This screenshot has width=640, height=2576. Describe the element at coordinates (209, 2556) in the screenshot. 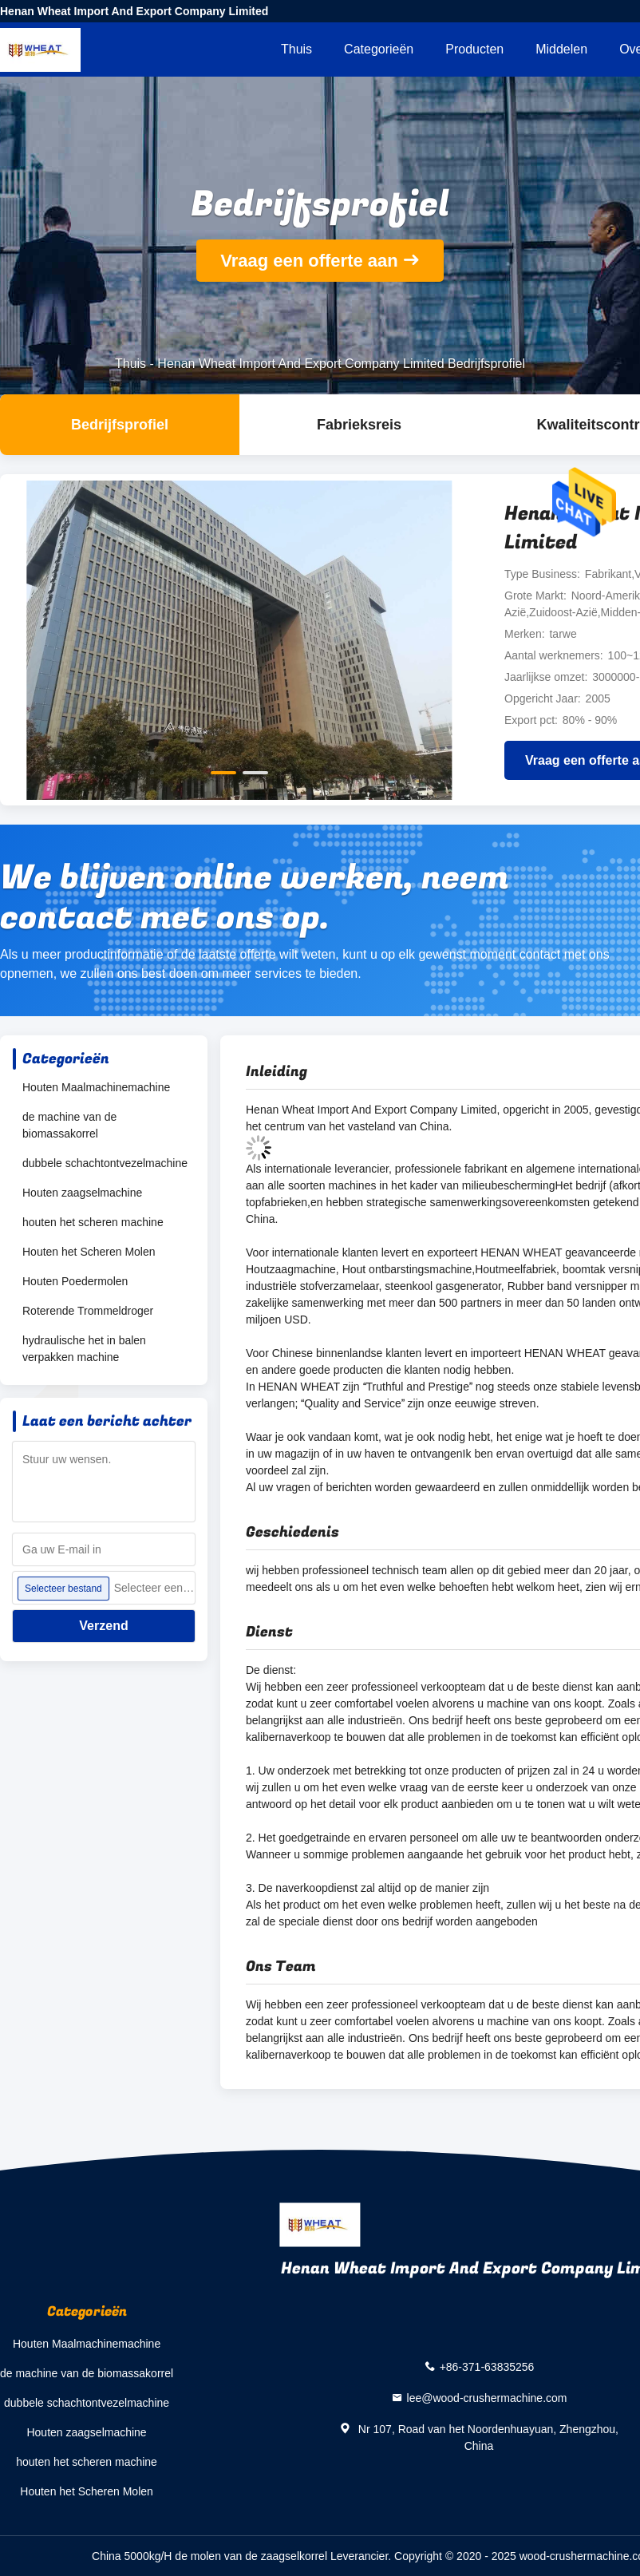

I see `China 5000kg/H de molen van de zaagselkorrel` at that location.